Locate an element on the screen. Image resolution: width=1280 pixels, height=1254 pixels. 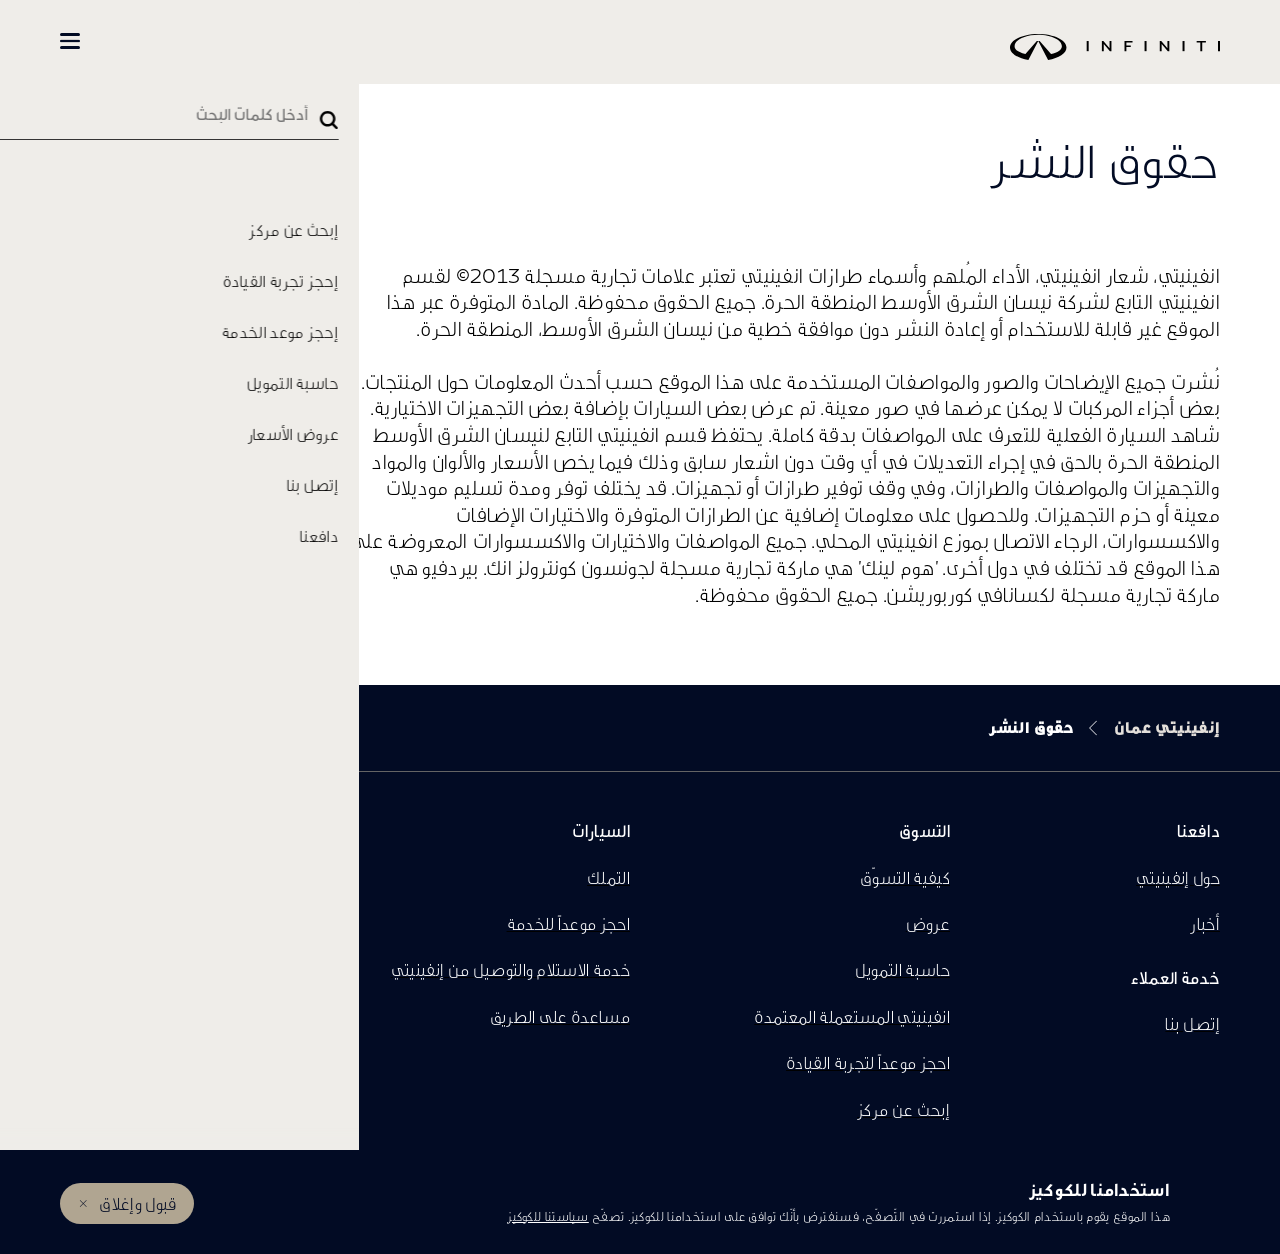
المالكين is located at coordinates (161, 41).